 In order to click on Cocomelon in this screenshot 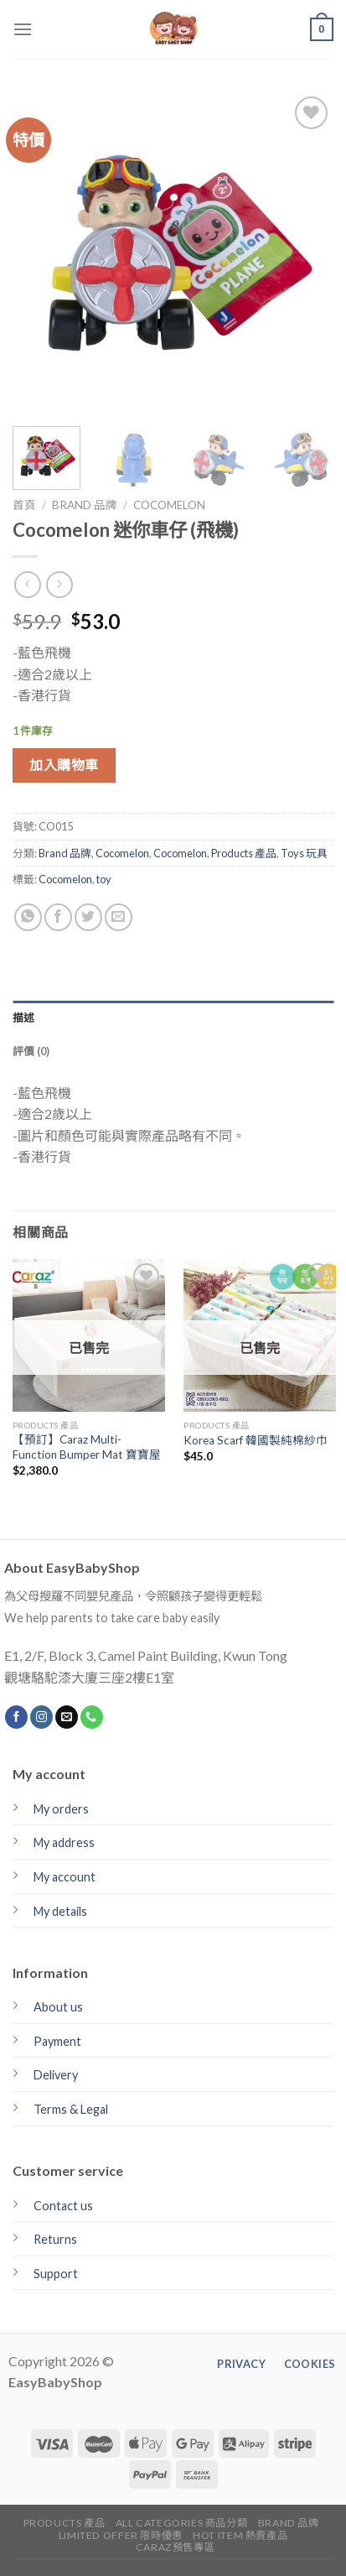, I will do `click(169, 505)`.